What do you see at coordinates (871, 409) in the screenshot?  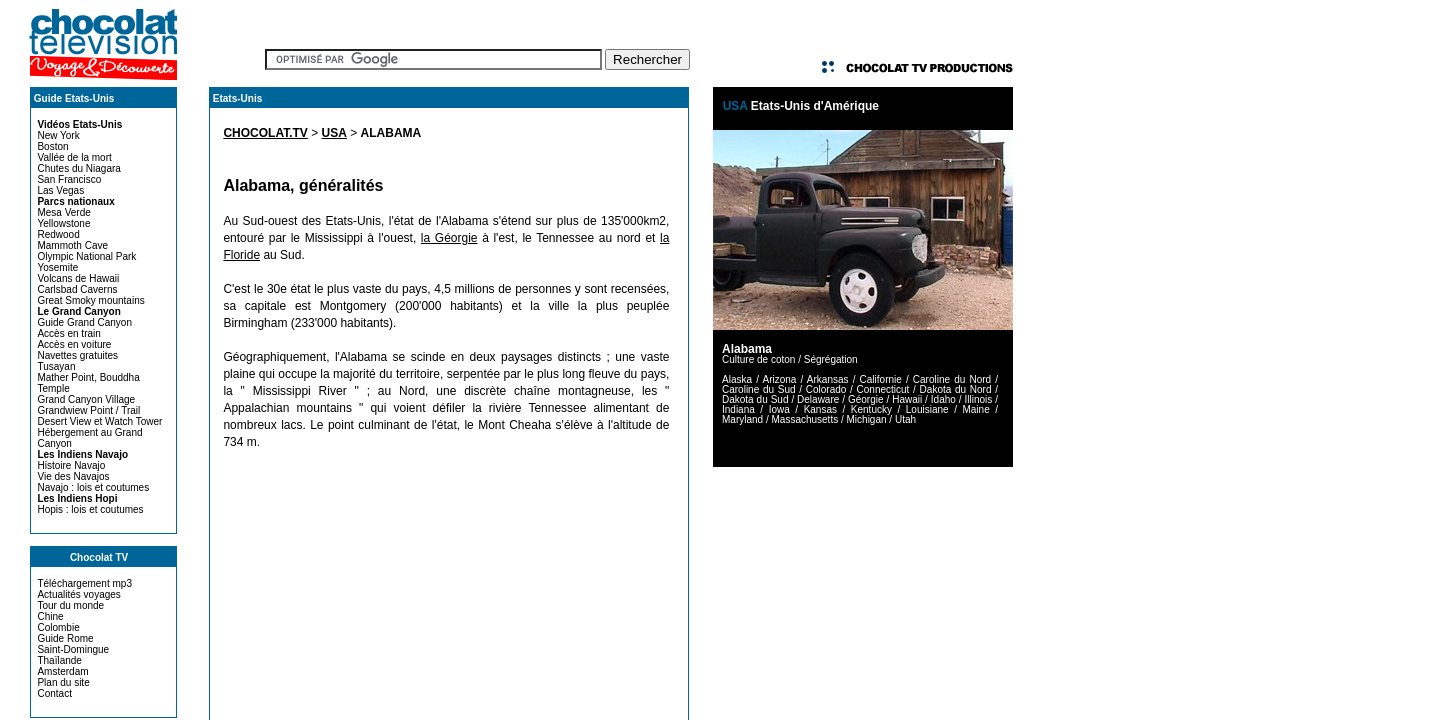 I see `Kentucky` at bounding box center [871, 409].